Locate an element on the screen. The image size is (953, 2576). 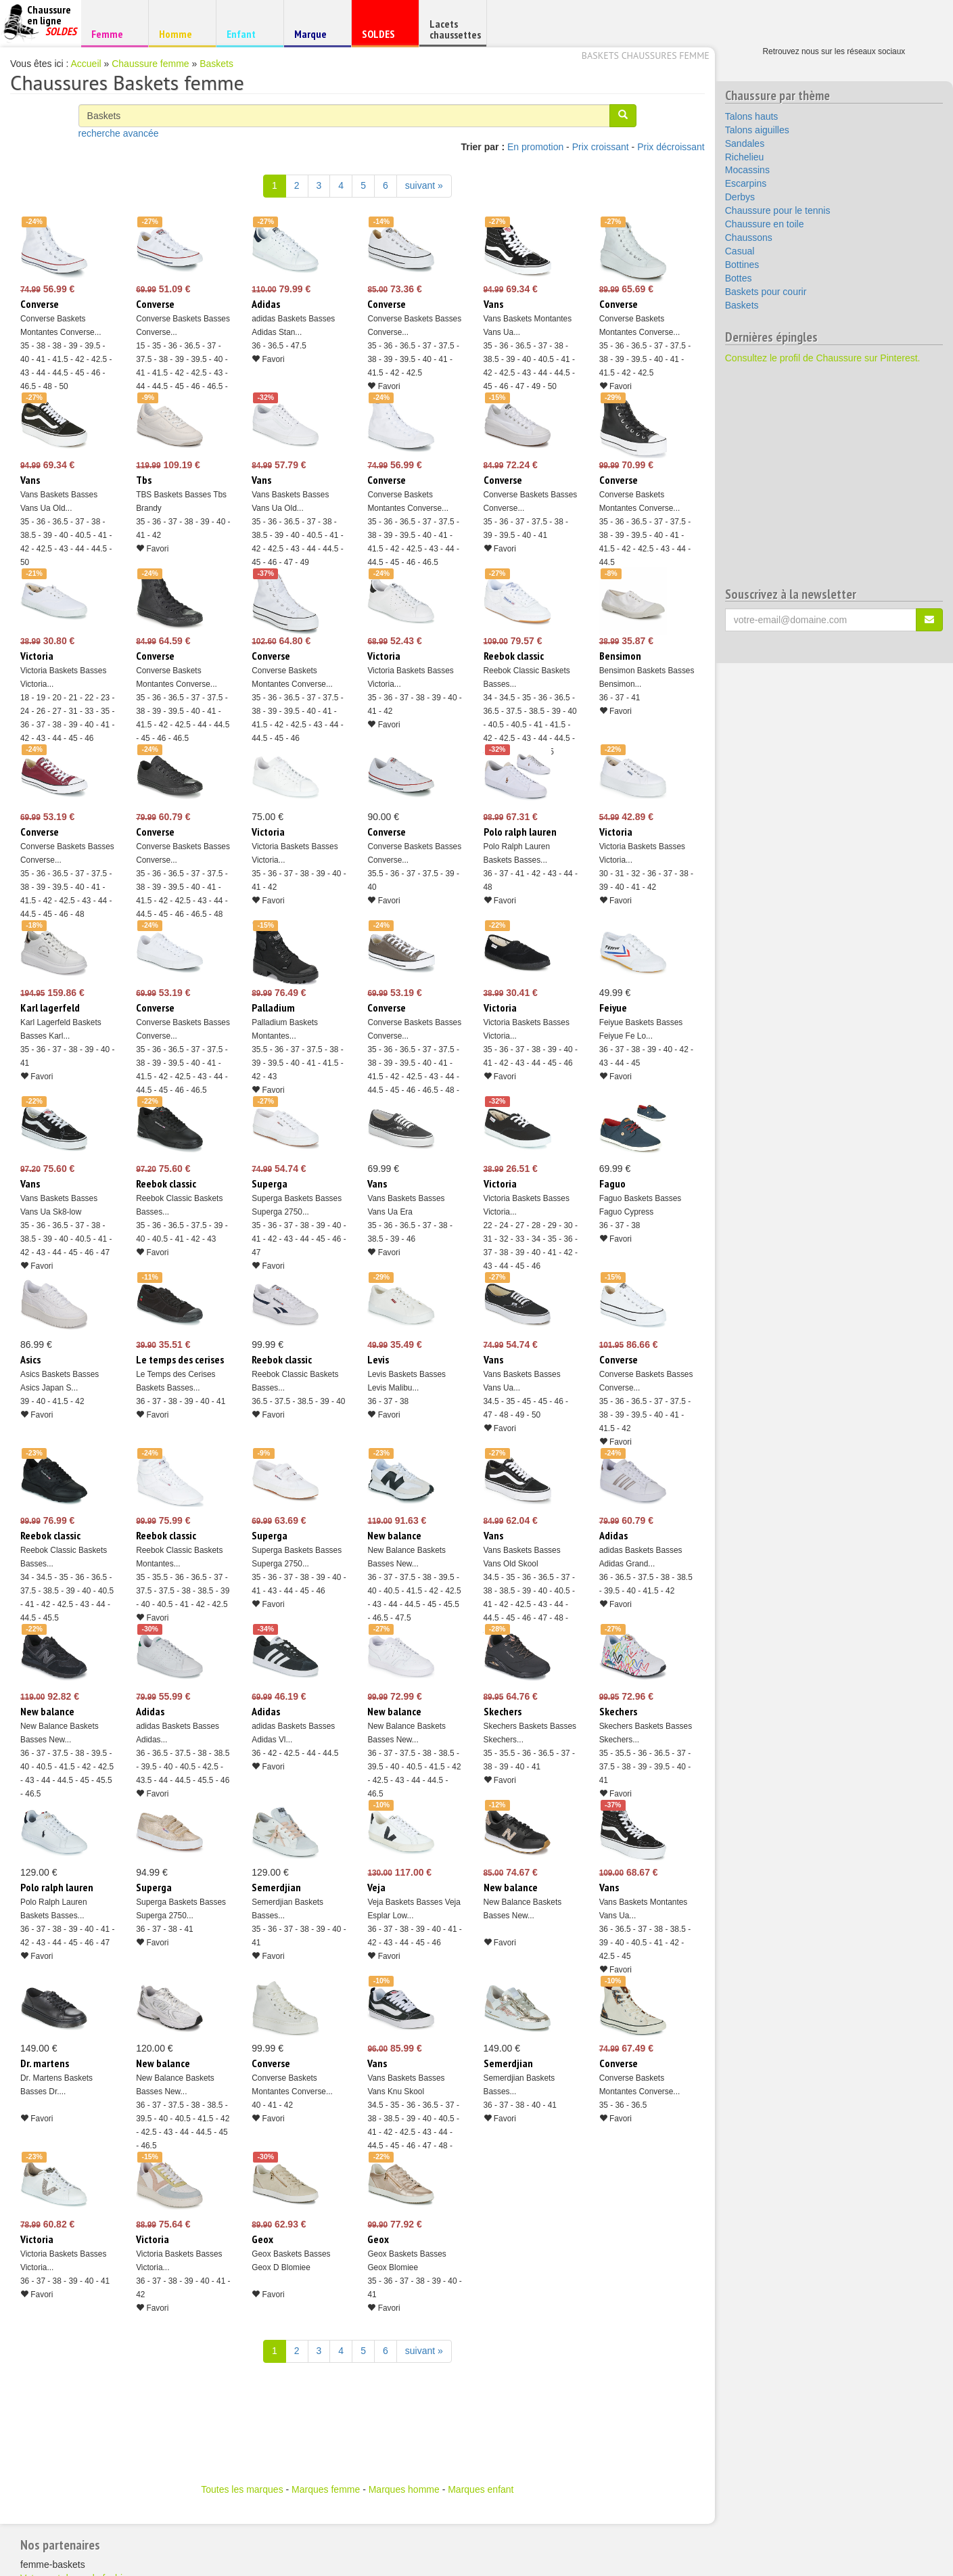
Bottes is located at coordinates (738, 278).